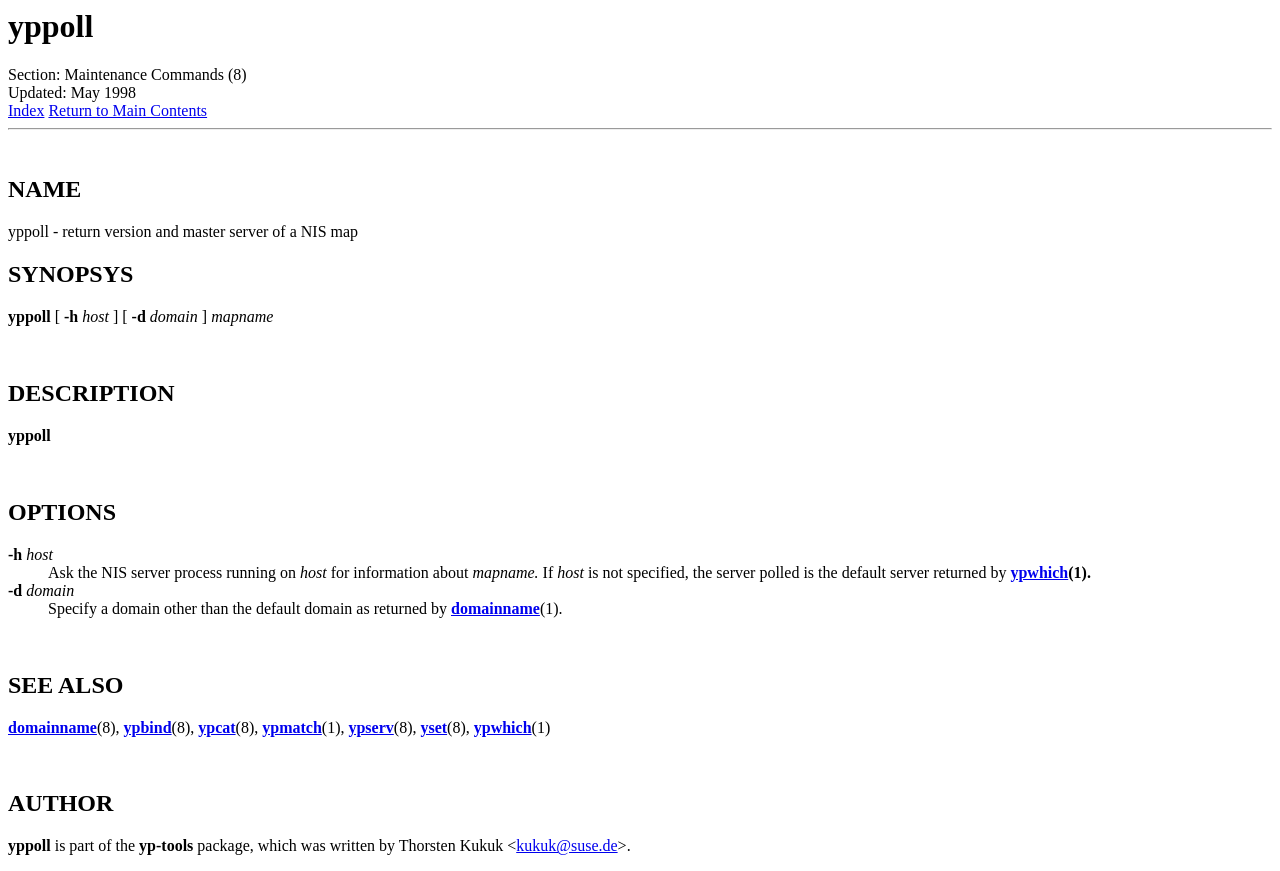  I want to click on domainname, so click(495, 608).